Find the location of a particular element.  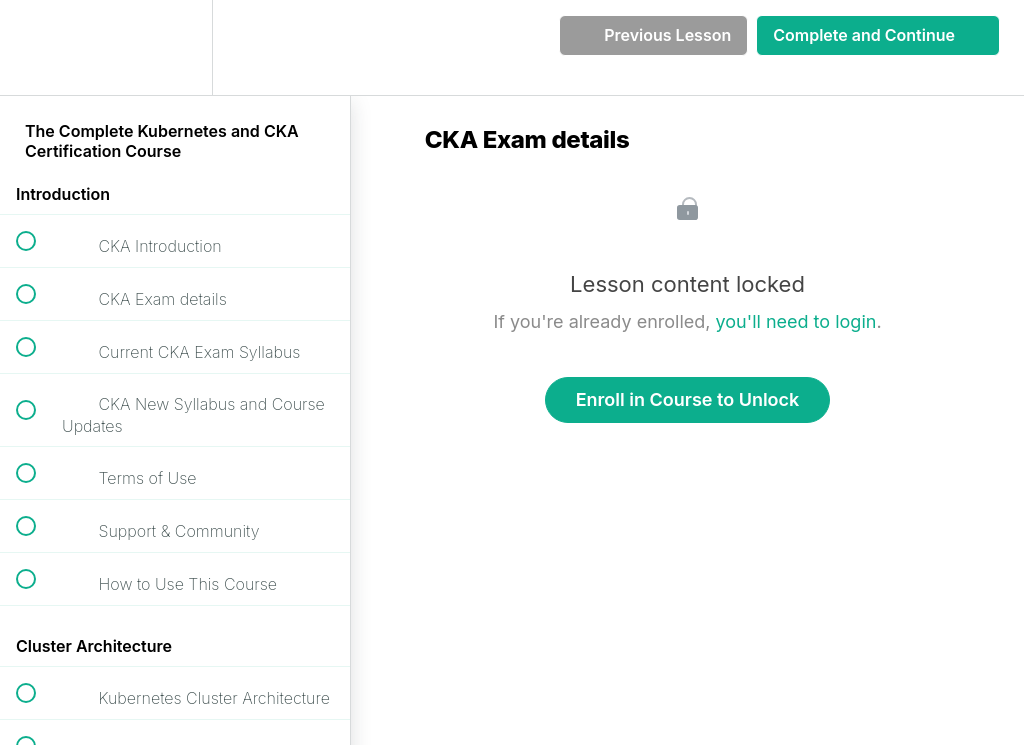

[button] is located at coordinates (37, 47).